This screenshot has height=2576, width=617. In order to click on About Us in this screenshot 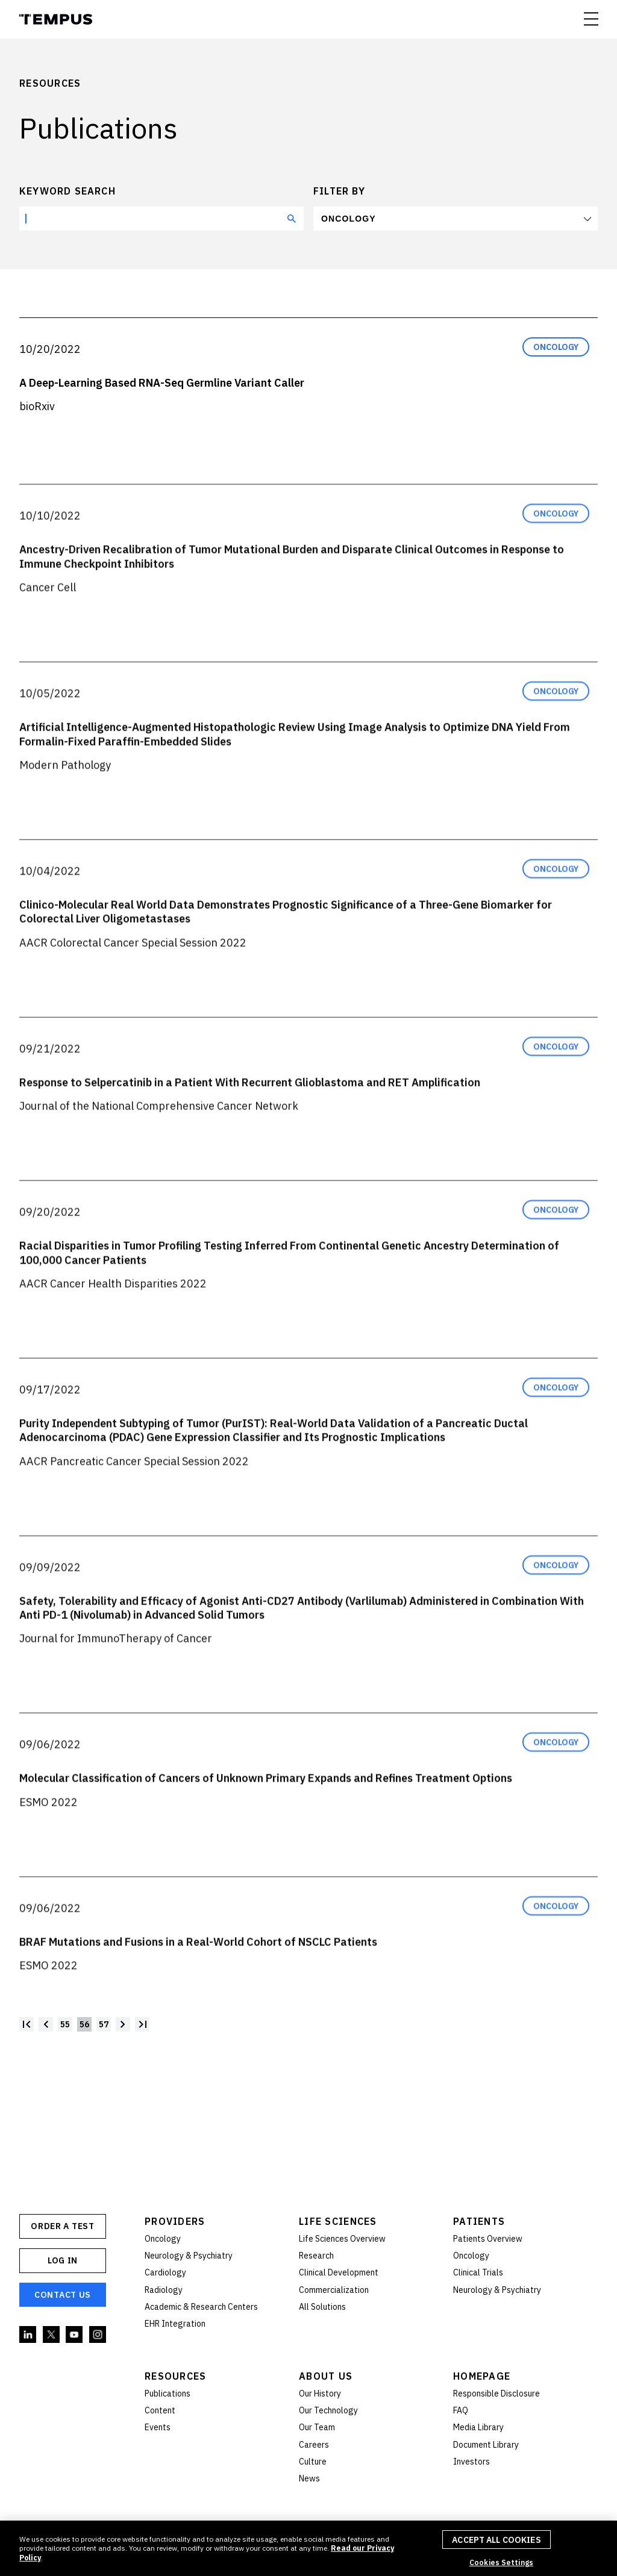, I will do `click(325, 2376)`.